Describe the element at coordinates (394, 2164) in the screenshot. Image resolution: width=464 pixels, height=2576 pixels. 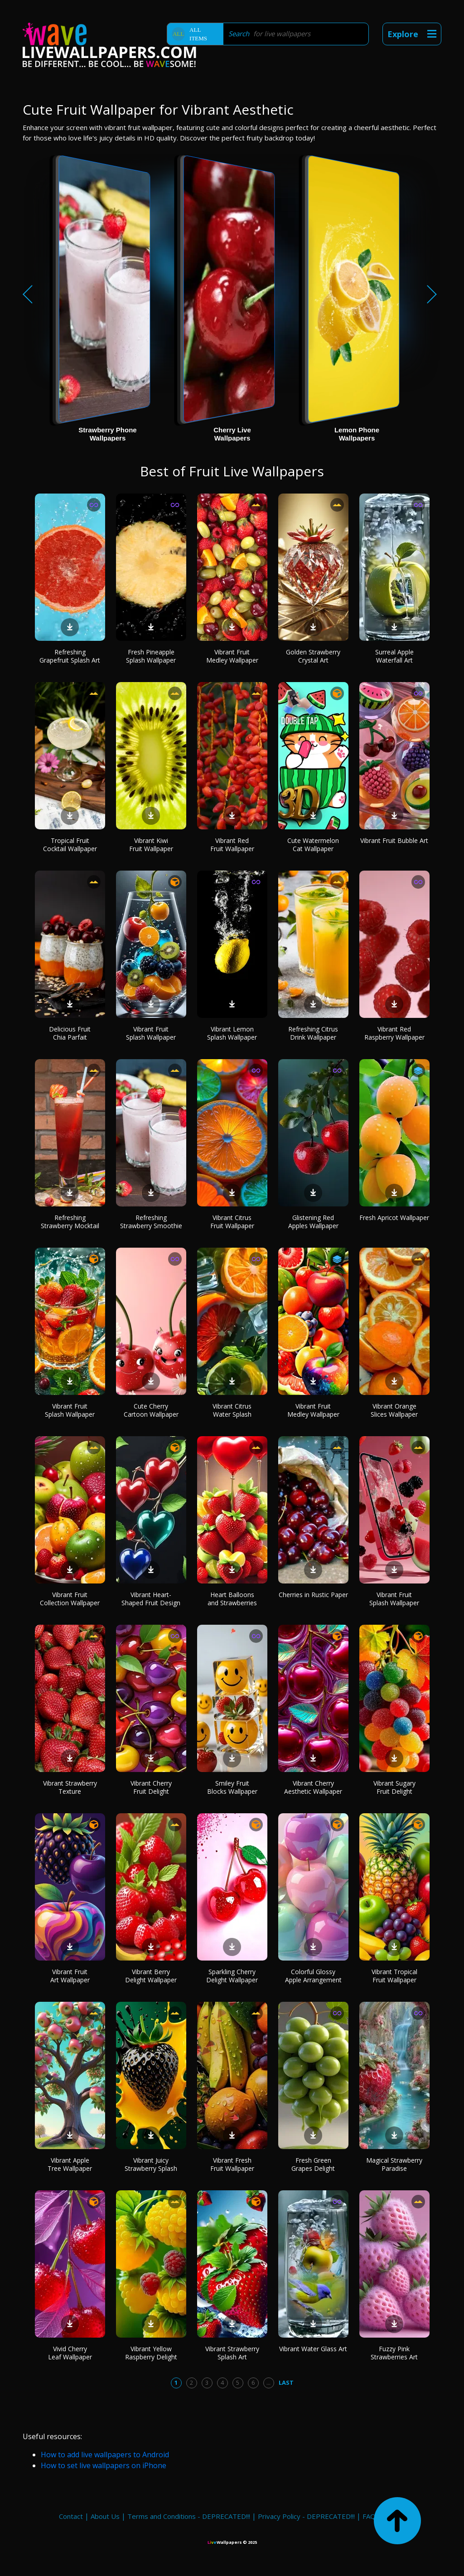
I see `Magical Strawberry Paradise` at that location.